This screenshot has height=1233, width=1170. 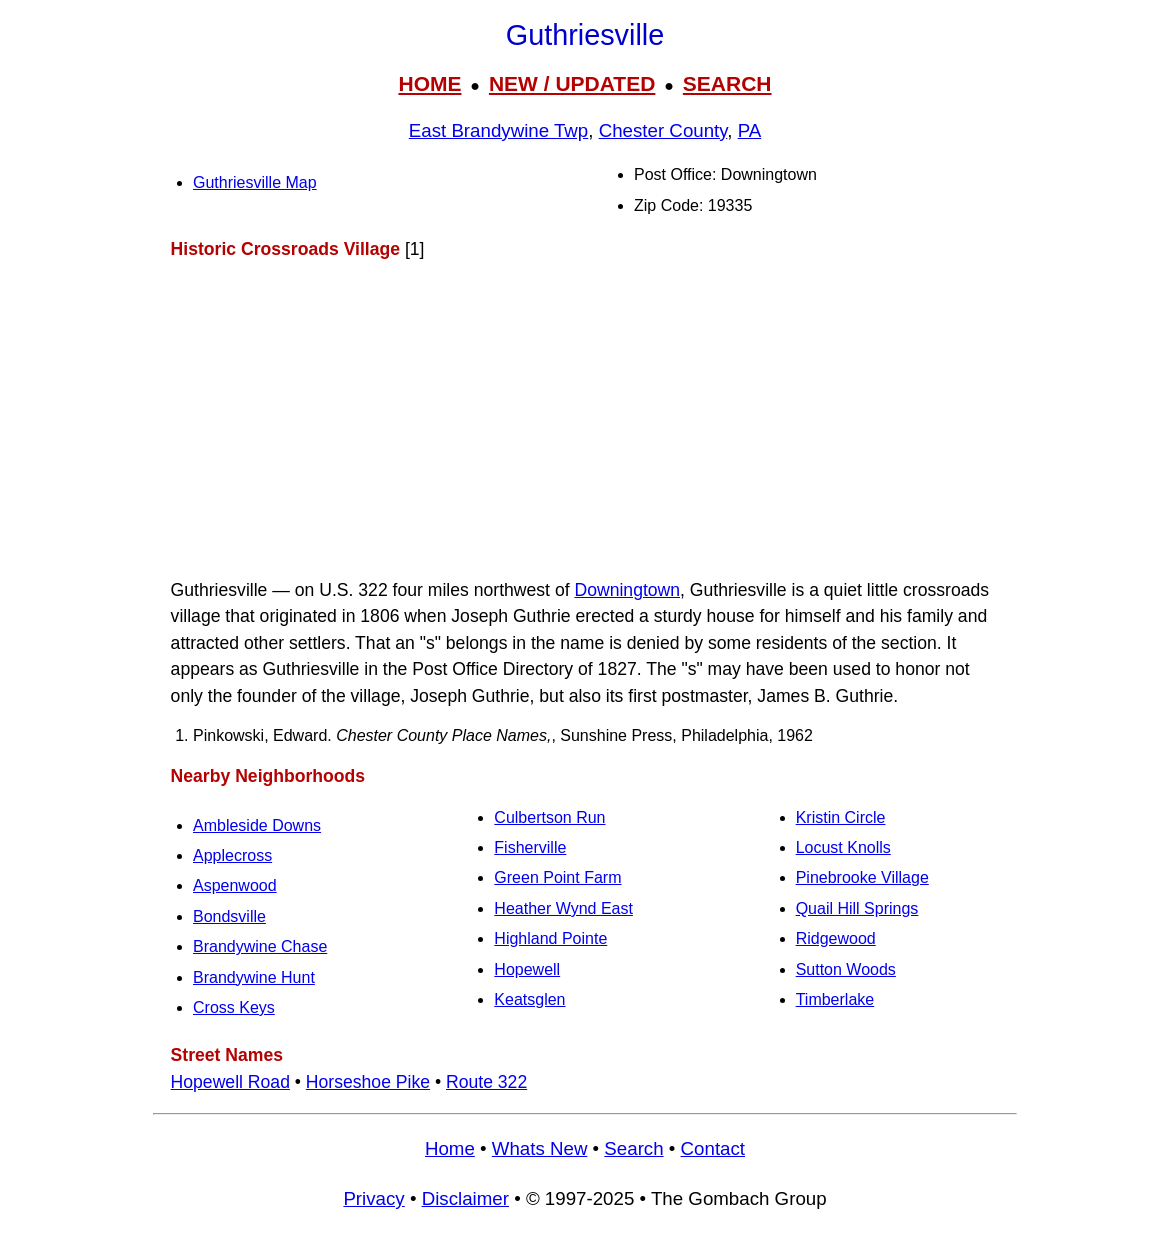 What do you see at coordinates (585, 419) in the screenshot?
I see `[Advertisement]` at bounding box center [585, 419].